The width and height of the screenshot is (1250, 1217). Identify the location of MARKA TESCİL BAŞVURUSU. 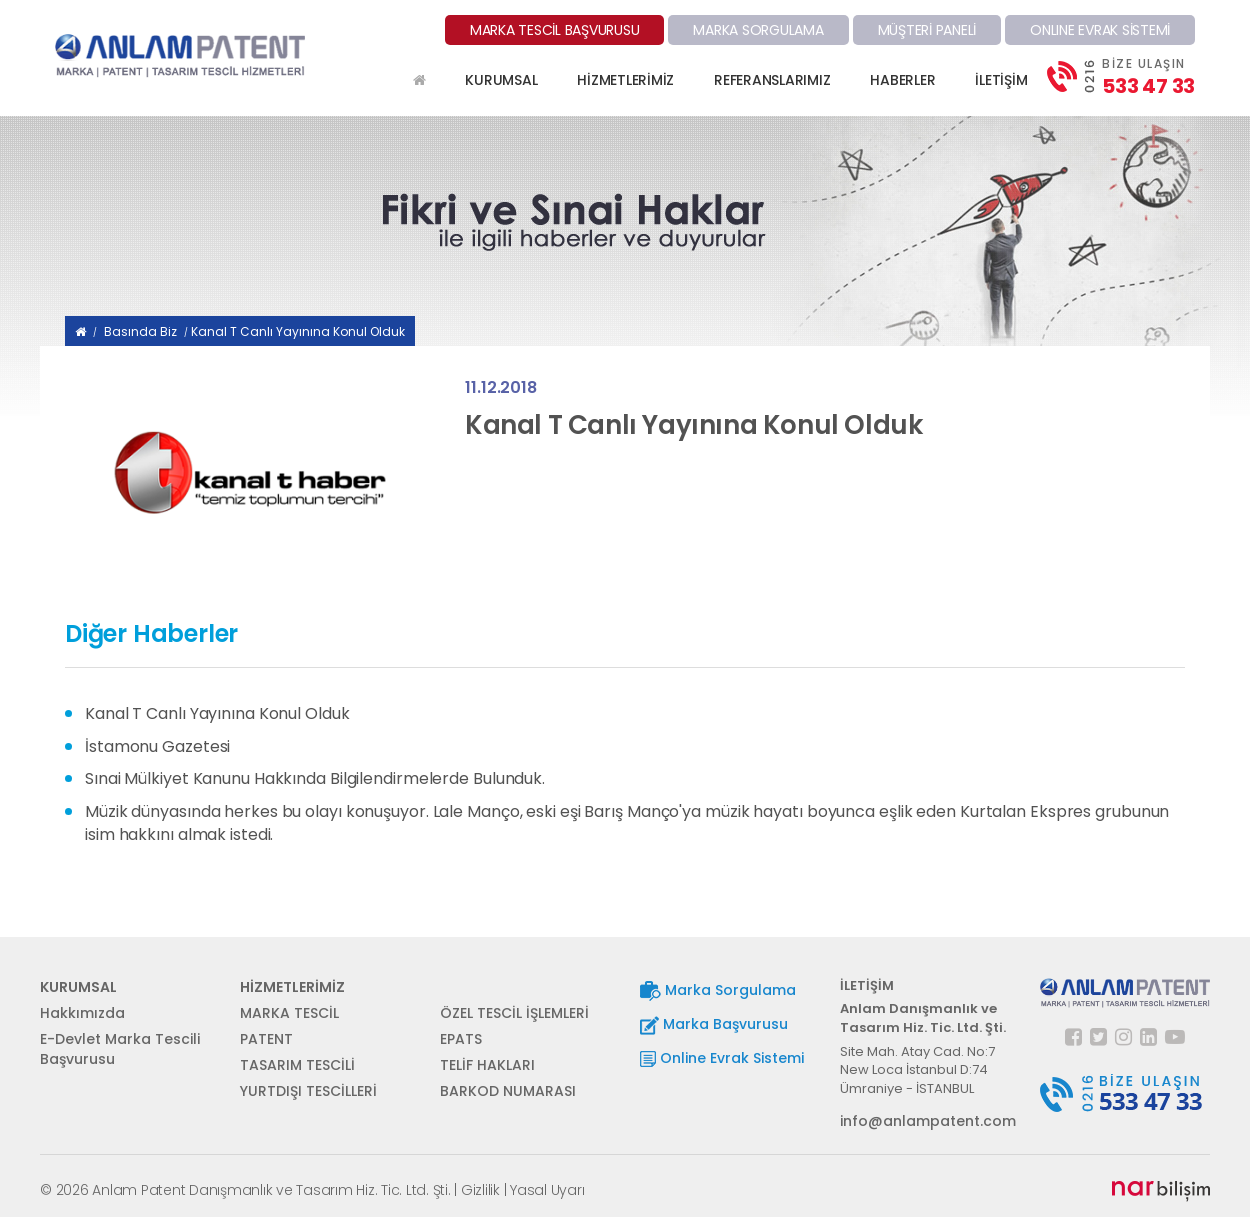
(555, 30).